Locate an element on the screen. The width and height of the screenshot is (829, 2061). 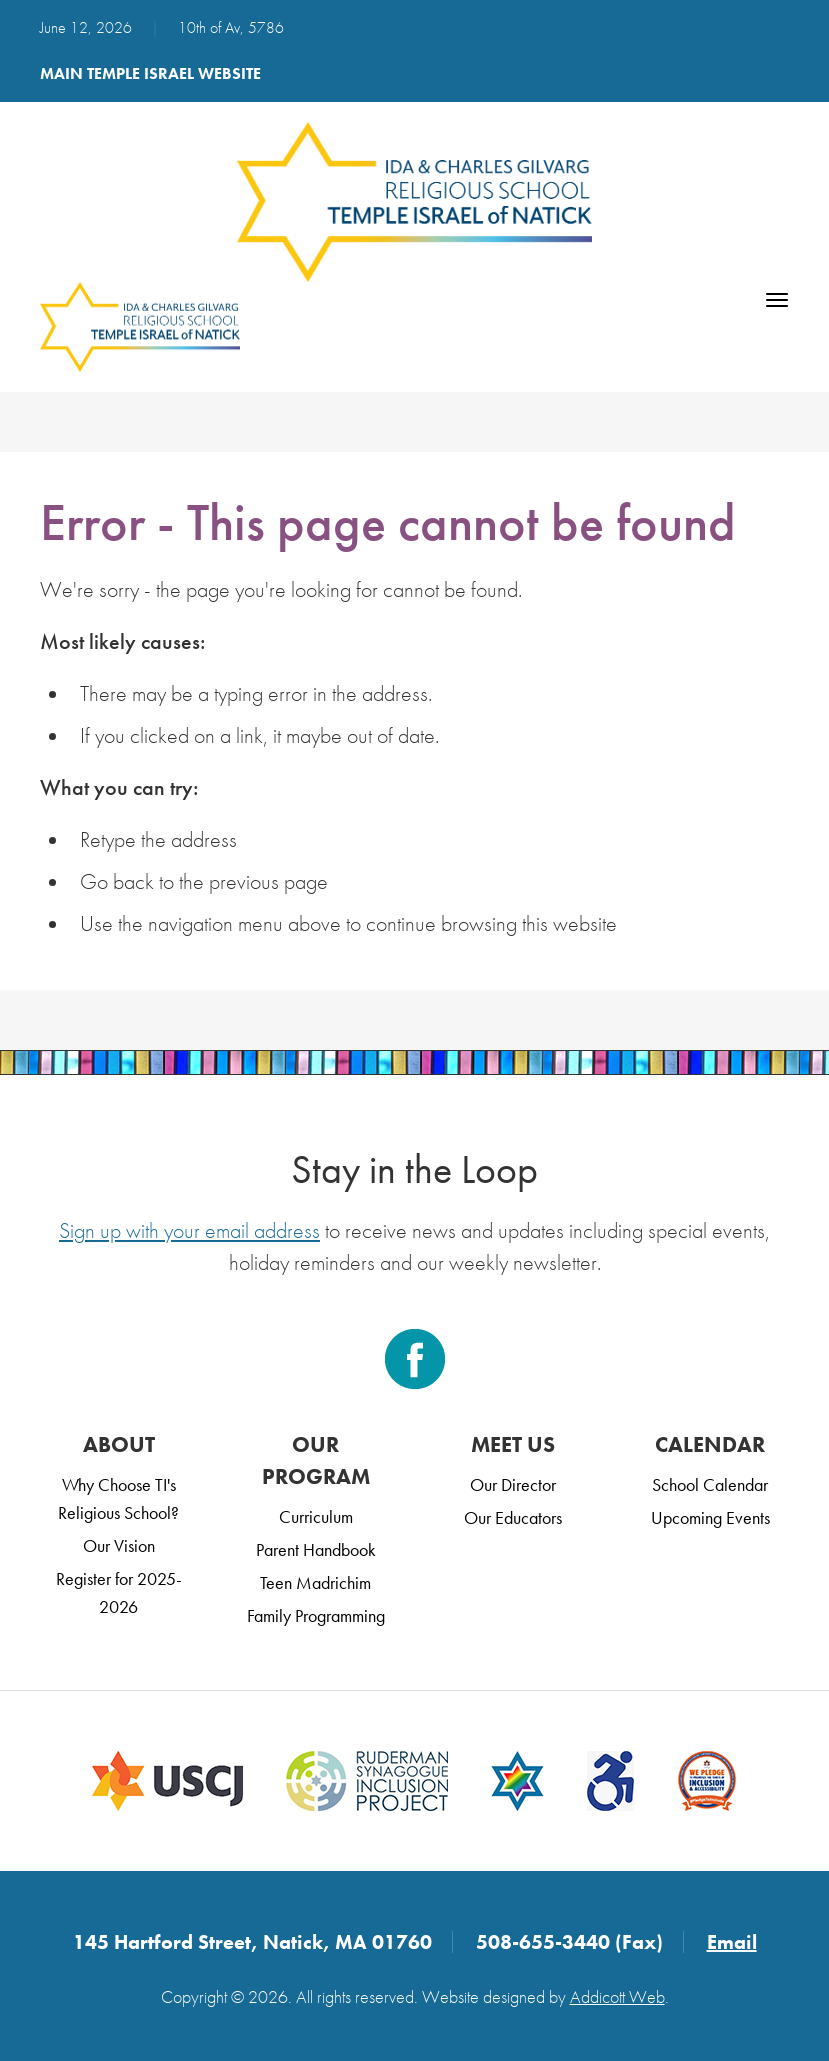
Sign up with your email address is located at coordinates (189, 1230).